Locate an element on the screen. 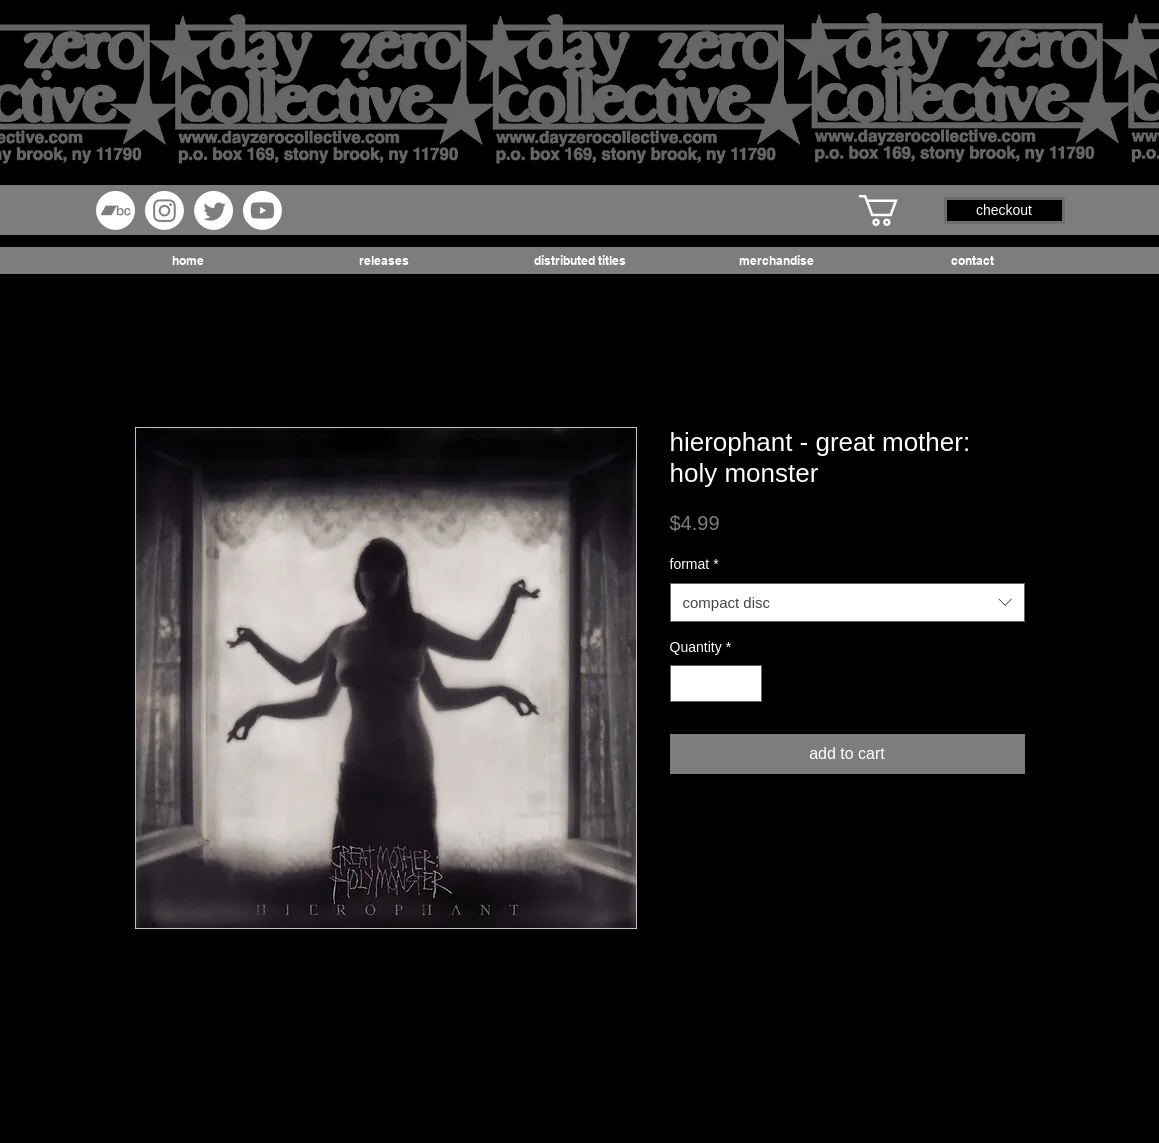 Image resolution: width=1159 pixels, height=1143 pixels. [Increment] is located at coordinates (746, 683).